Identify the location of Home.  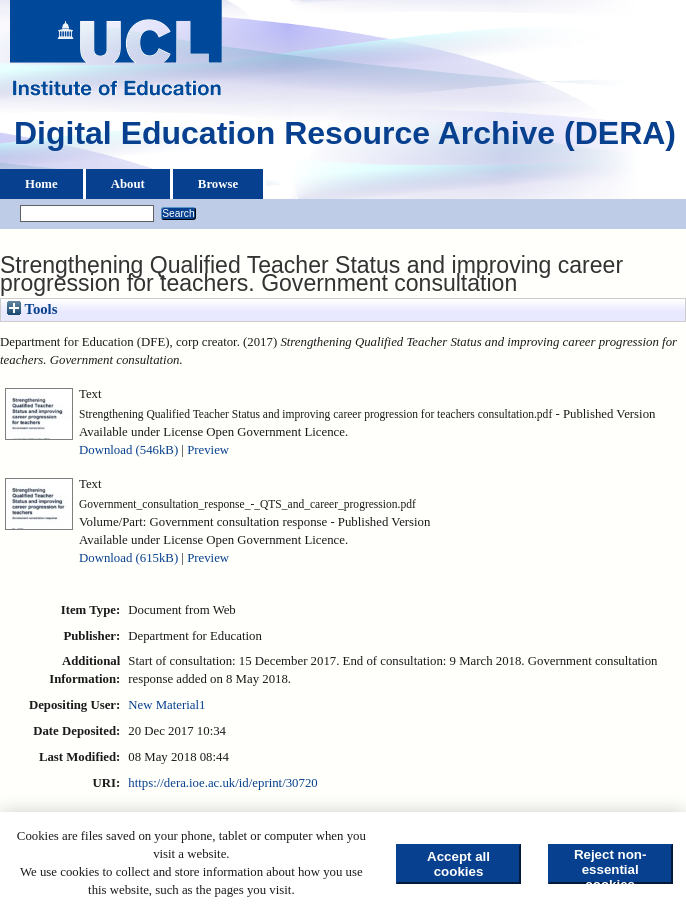
(41, 184).